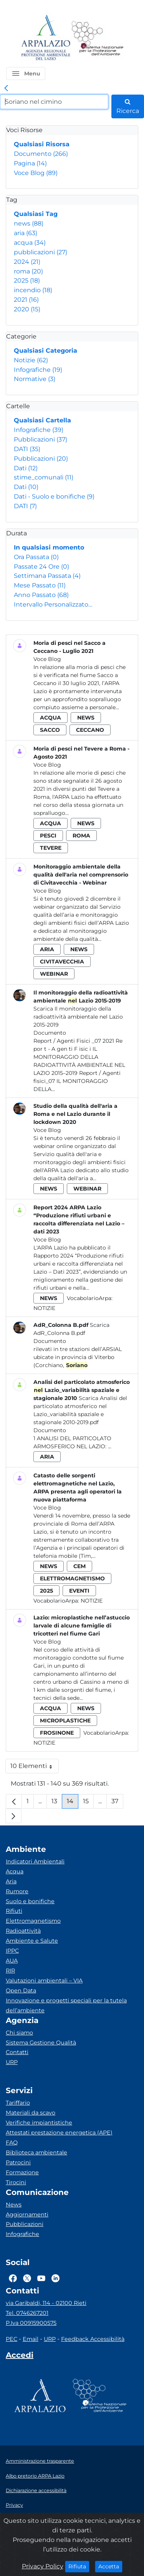 This screenshot has height=2576, width=144. I want to click on Mese Passato, so click(40, 585).